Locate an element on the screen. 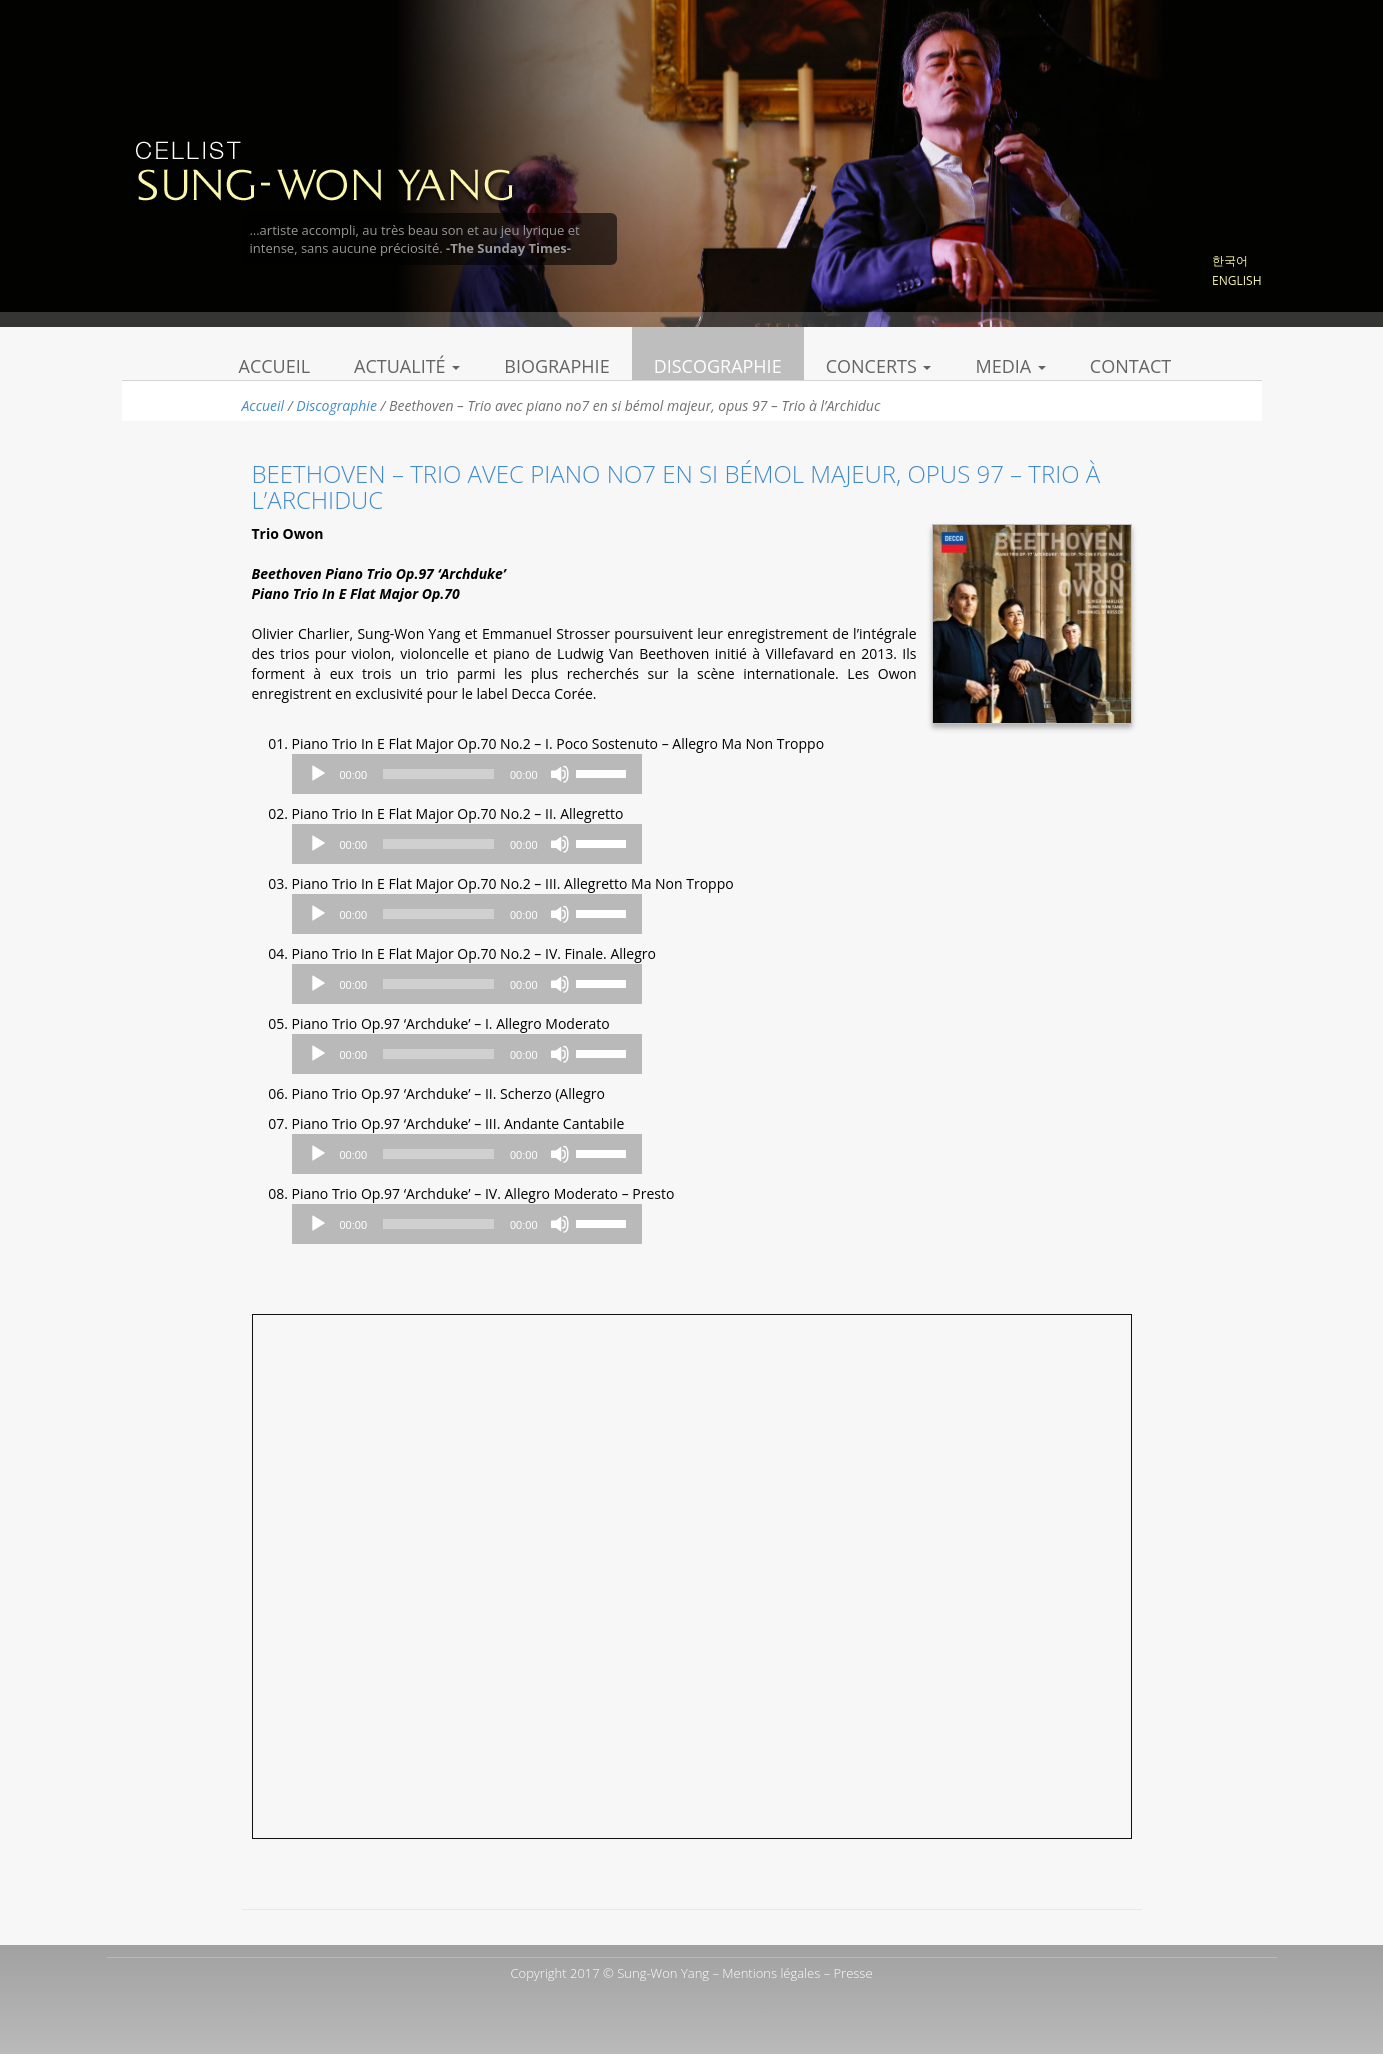 Image resolution: width=1383 pixels, height=2054 pixels. Concerts is located at coordinates (879, 366).